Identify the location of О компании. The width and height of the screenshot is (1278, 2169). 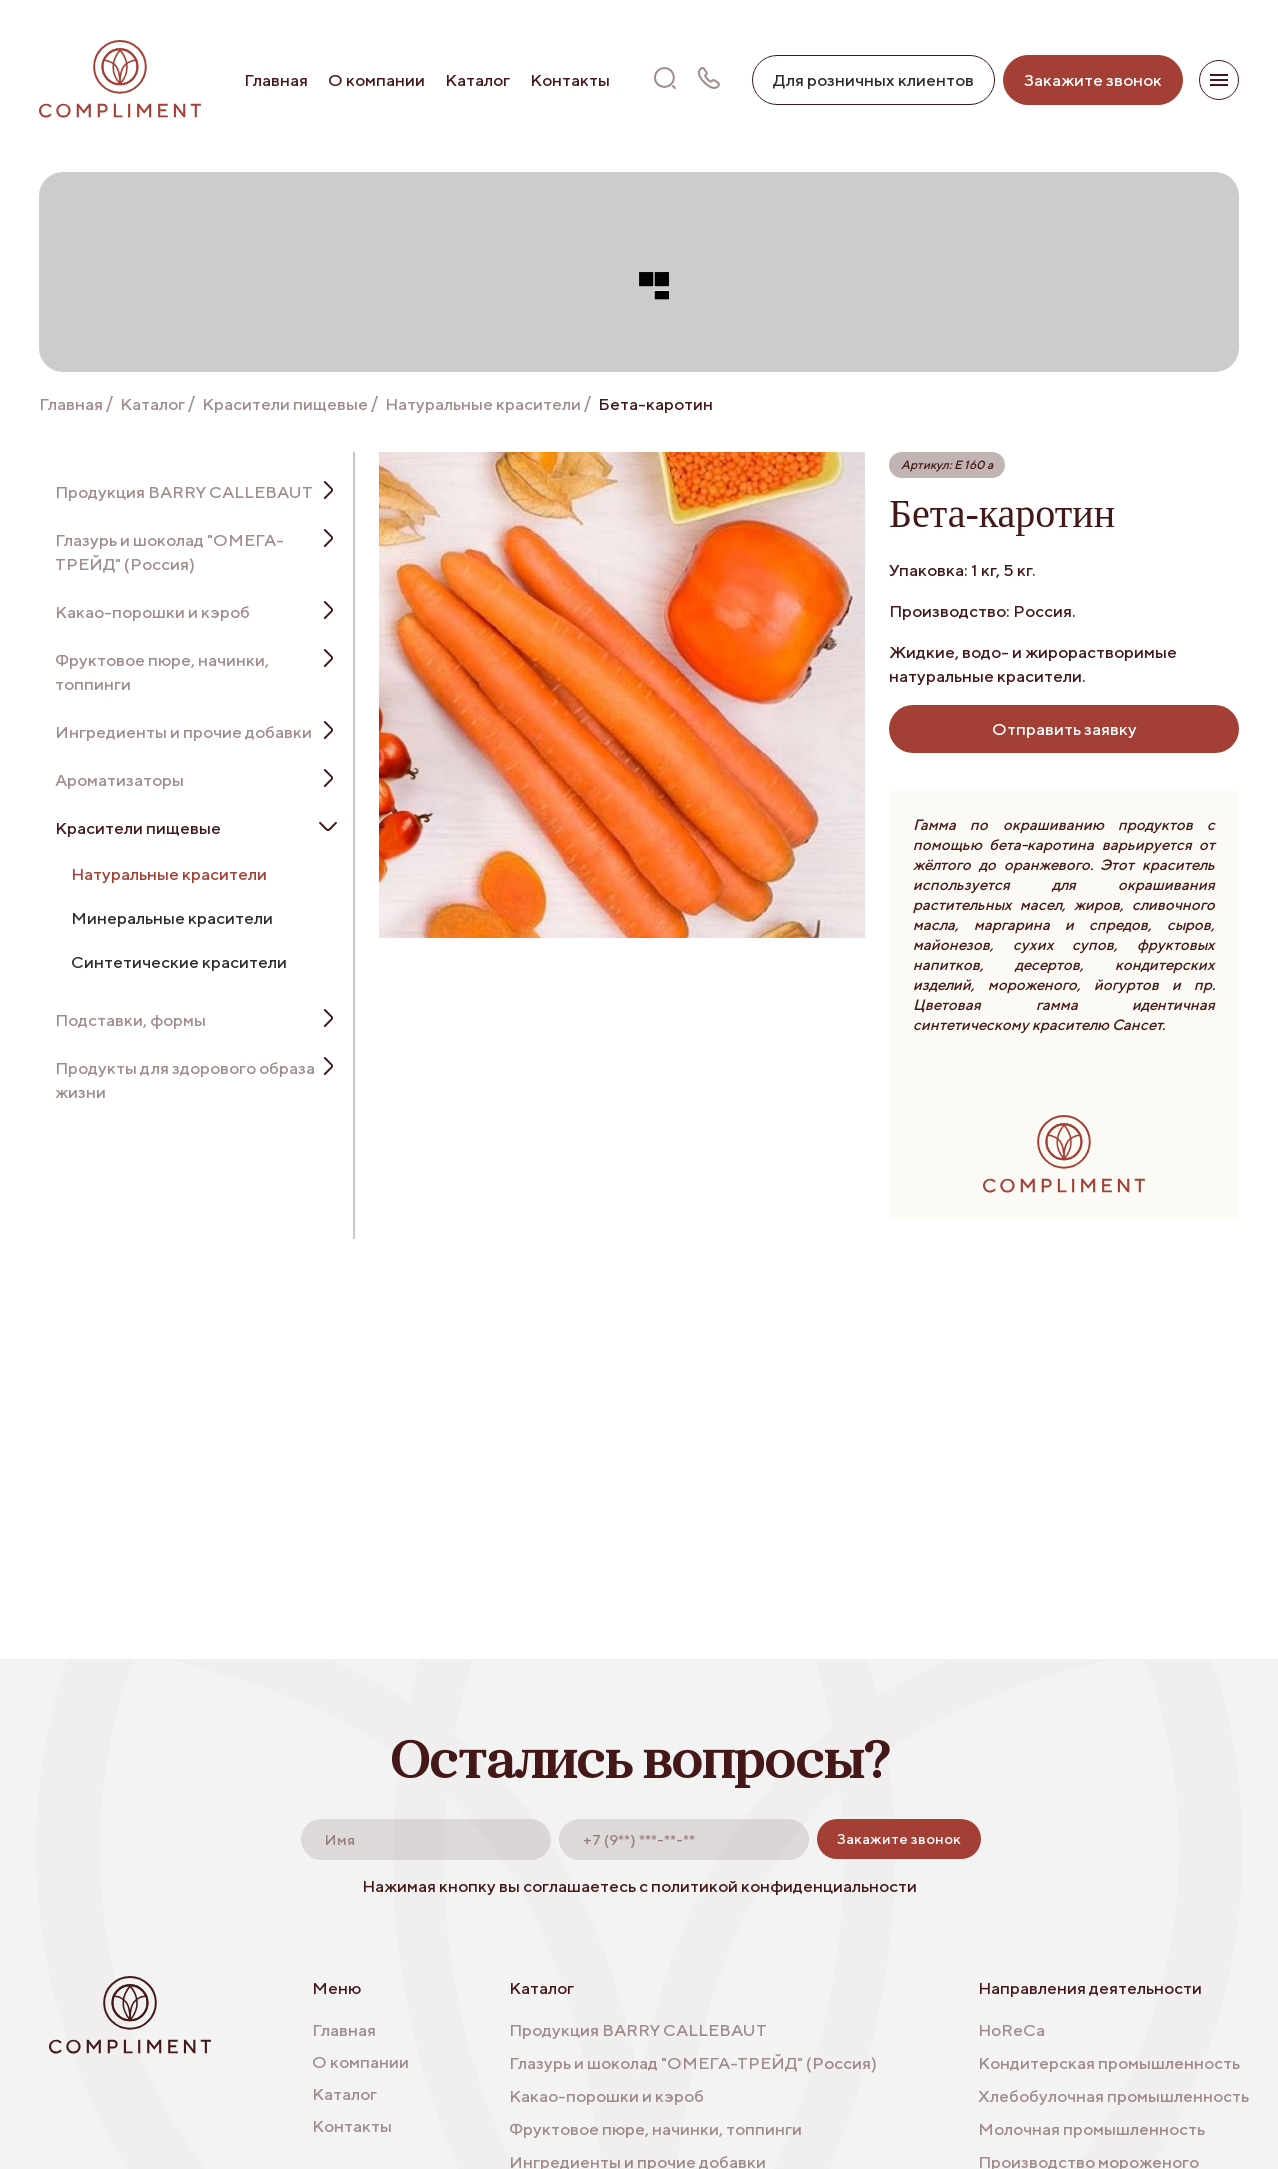
(376, 80).